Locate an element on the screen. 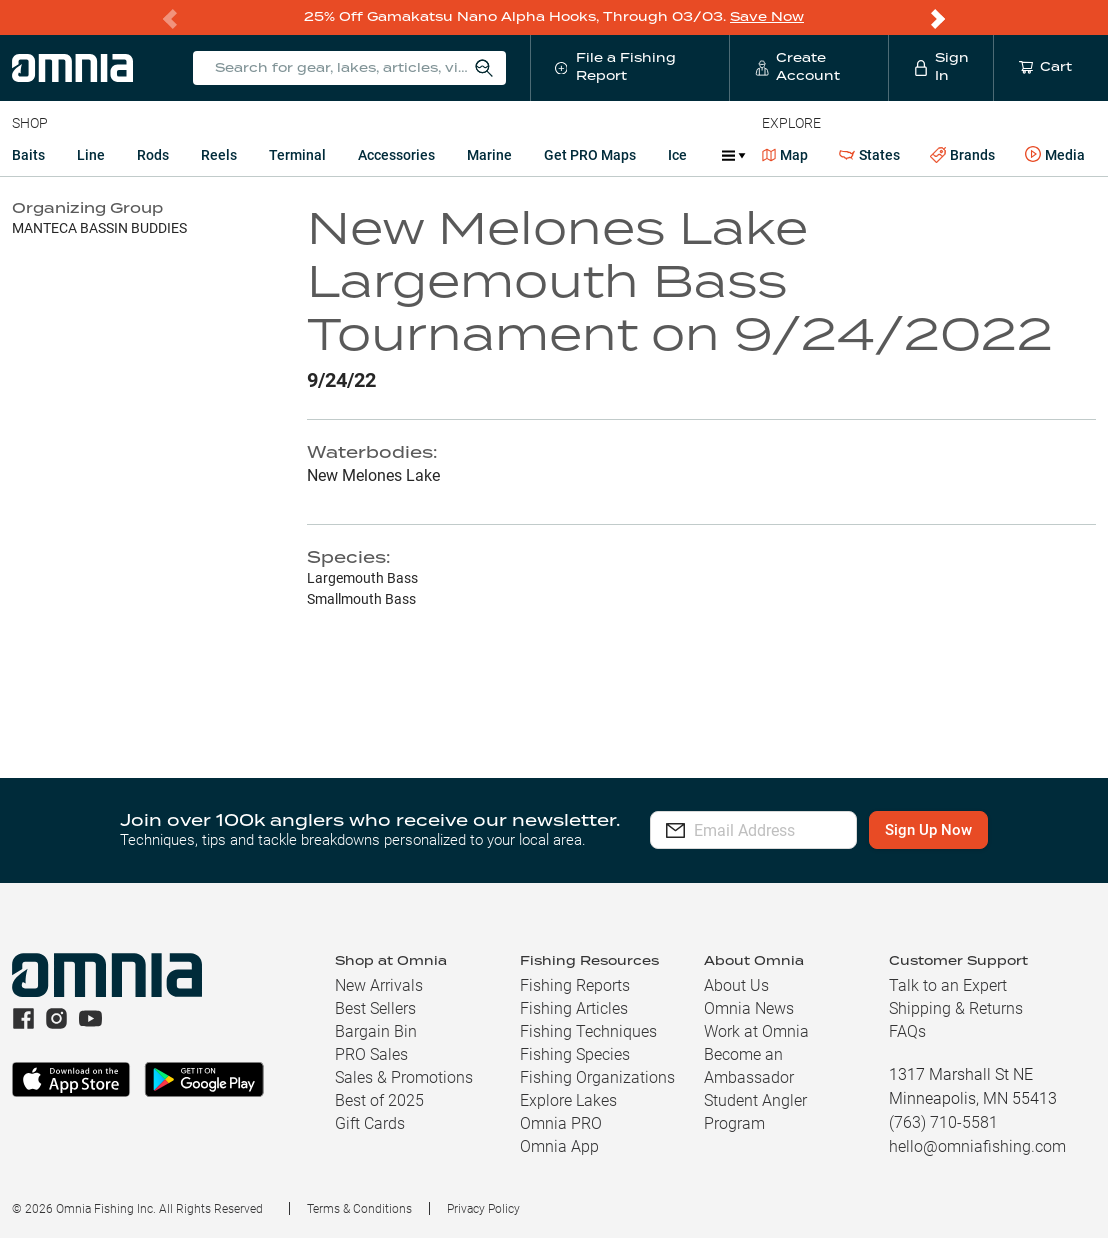  Line is located at coordinates (91, 154).